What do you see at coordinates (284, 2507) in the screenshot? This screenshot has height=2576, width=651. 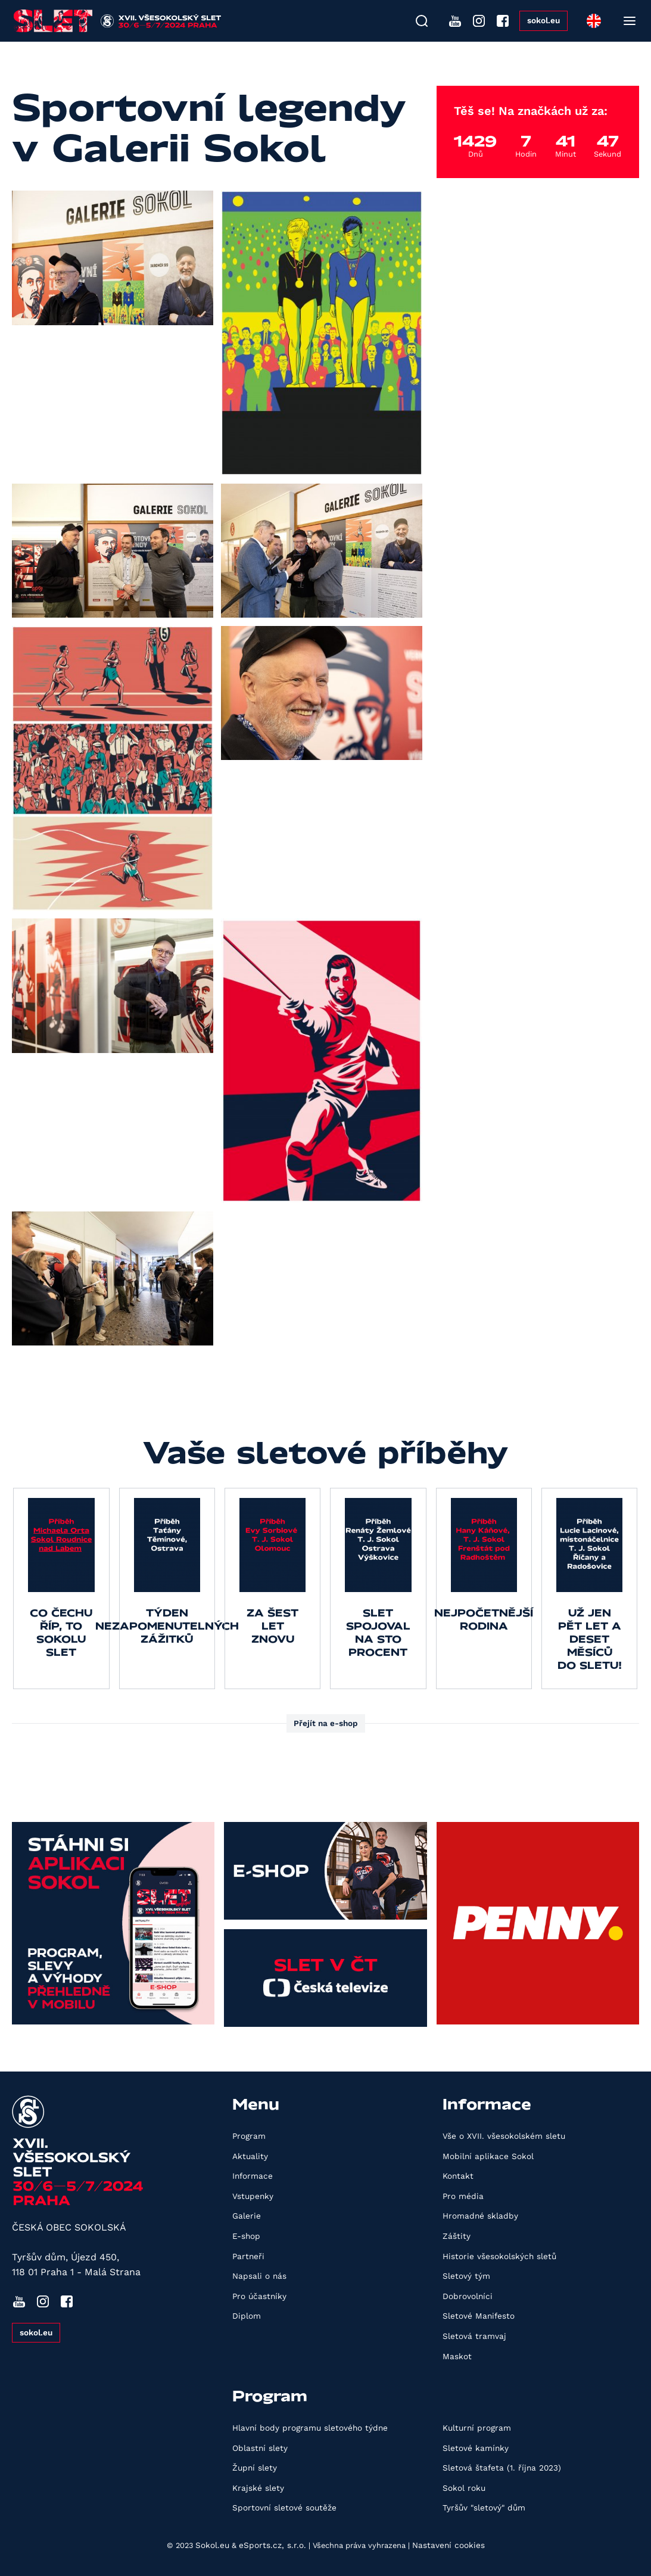 I see `Sportovní sletové soutěže` at bounding box center [284, 2507].